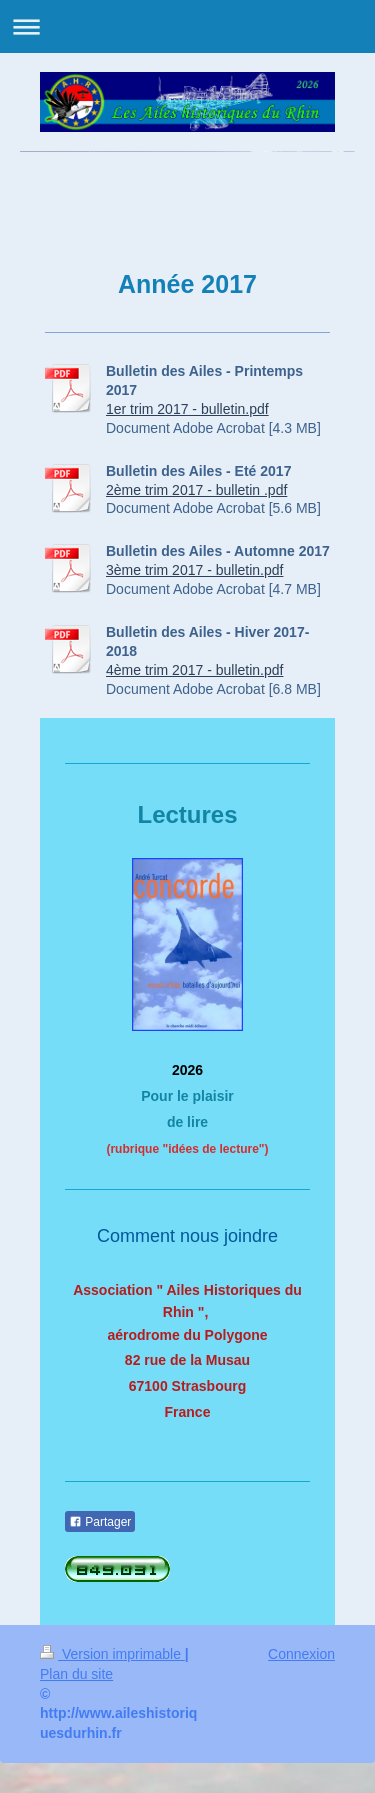  Describe the element at coordinates (187, 26) in the screenshot. I see `Ouvrir/fermer la navigation` at that location.